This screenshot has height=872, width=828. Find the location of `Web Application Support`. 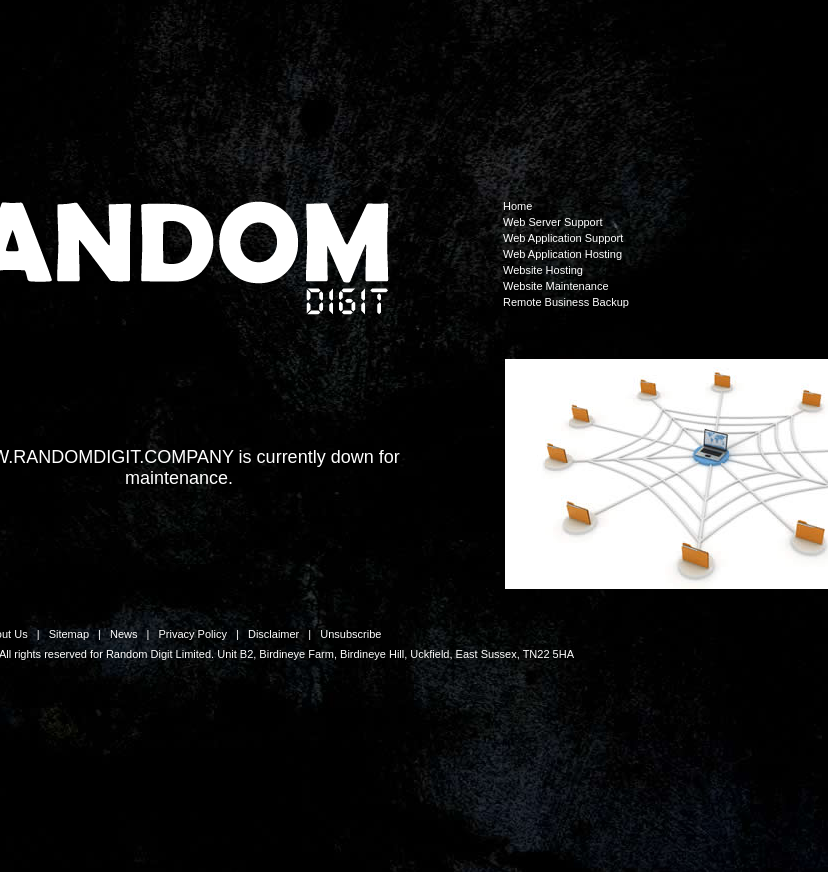

Web Application Support is located at coordinates (563, 238).